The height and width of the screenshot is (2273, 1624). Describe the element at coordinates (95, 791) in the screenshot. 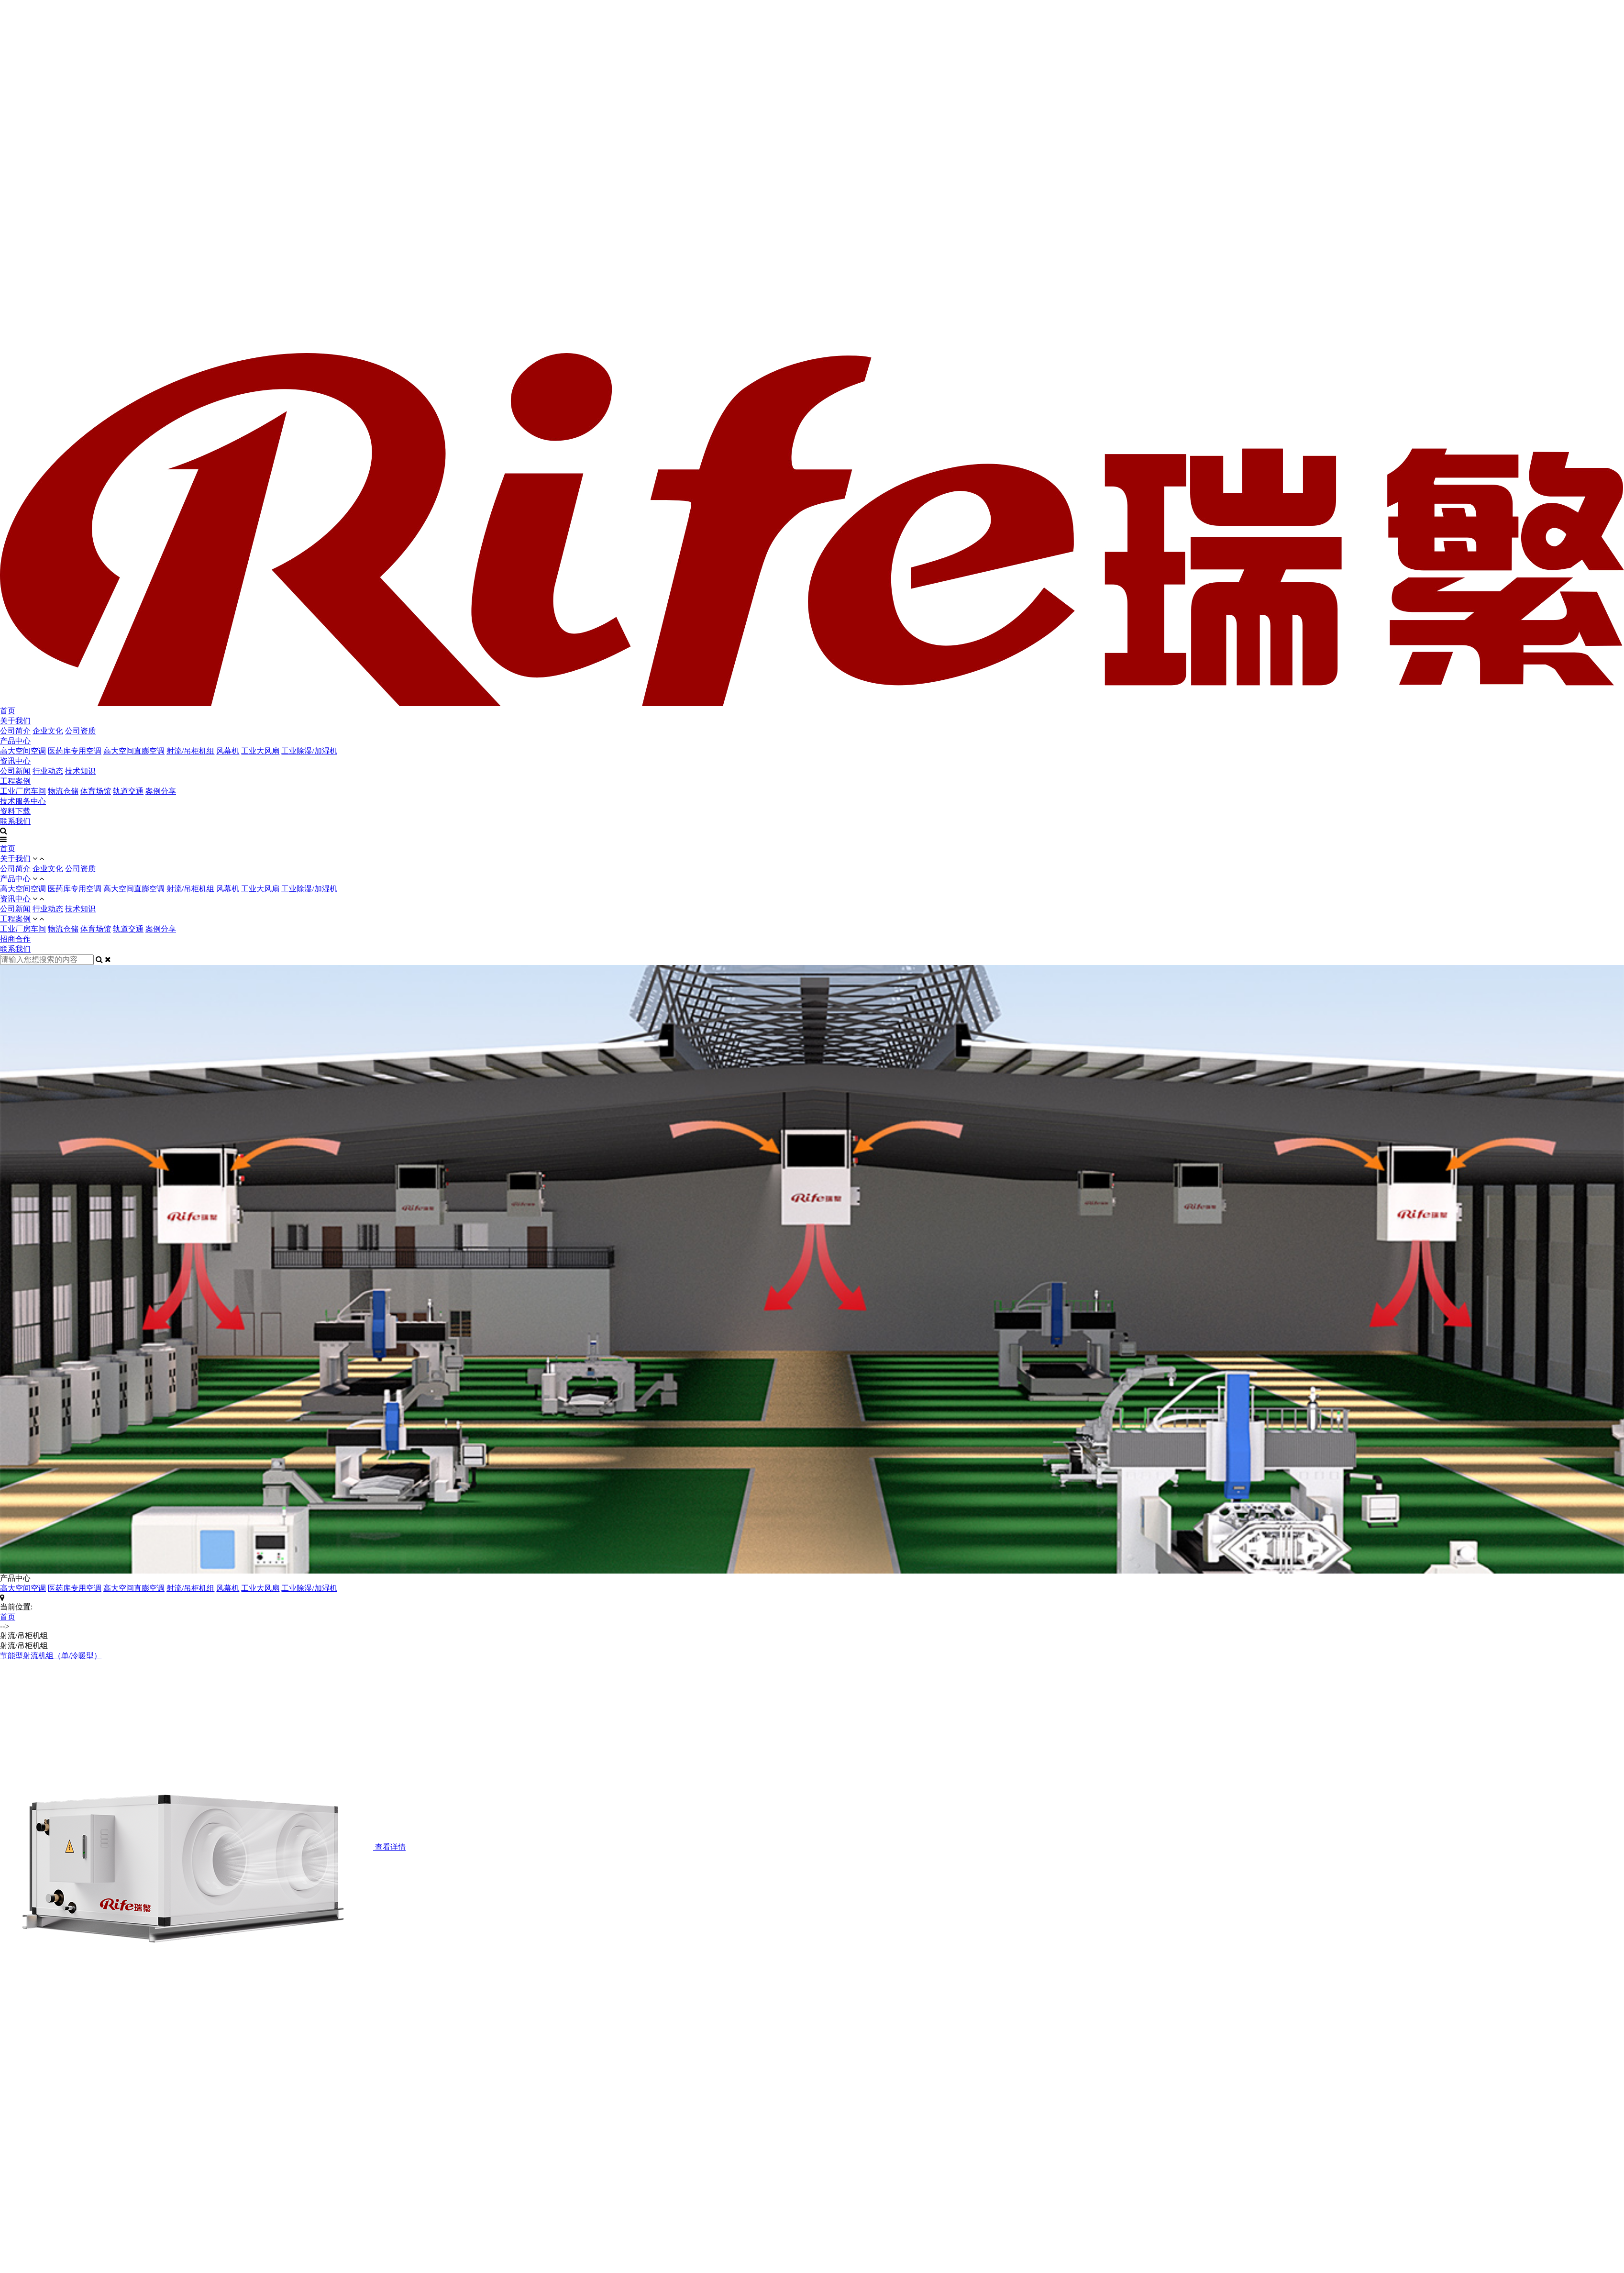

I see `体育场馆` at that location.